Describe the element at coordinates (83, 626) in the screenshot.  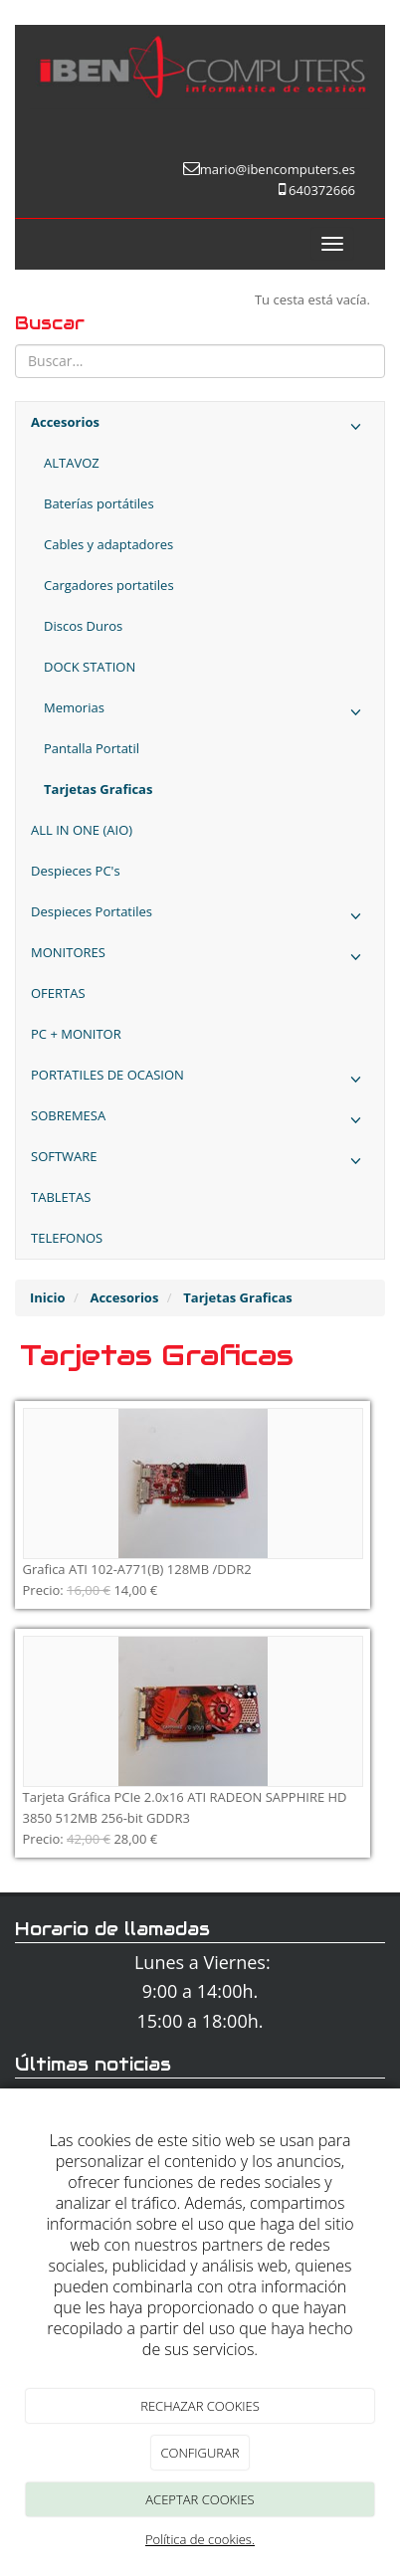
I see `Discos Duros` at that location.